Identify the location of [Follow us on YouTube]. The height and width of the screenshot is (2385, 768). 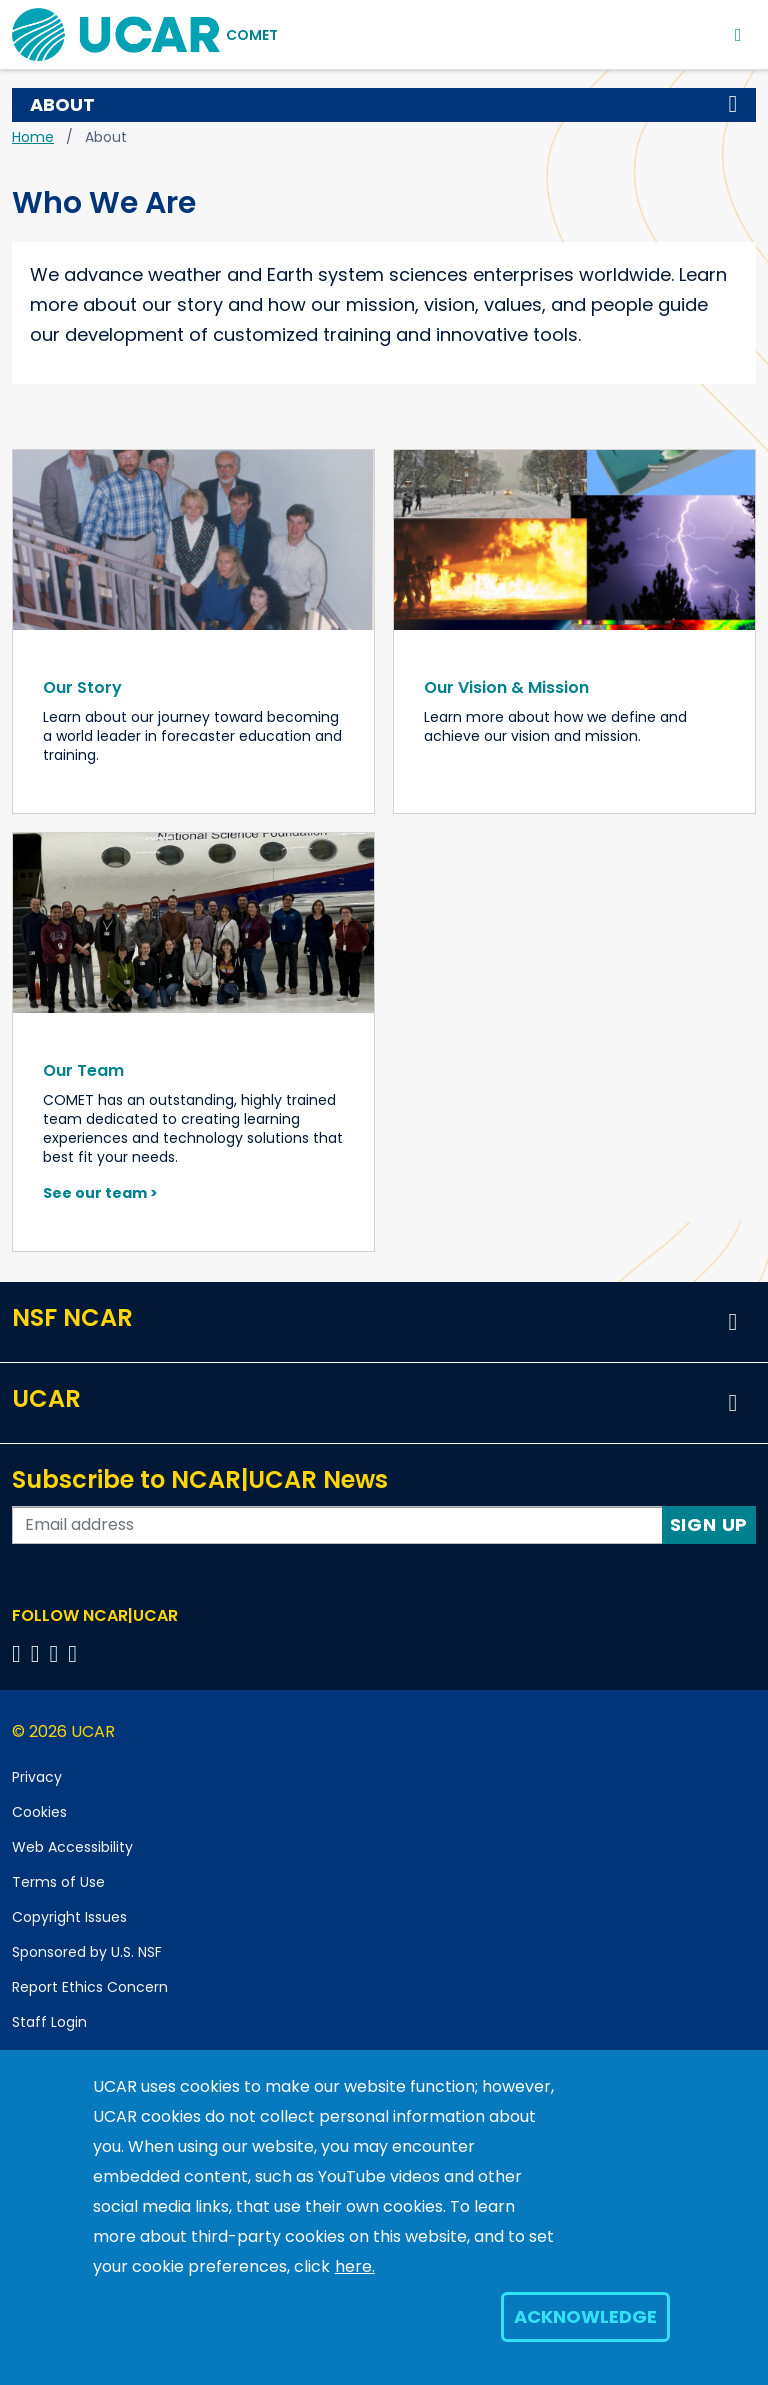
(75, 1653).